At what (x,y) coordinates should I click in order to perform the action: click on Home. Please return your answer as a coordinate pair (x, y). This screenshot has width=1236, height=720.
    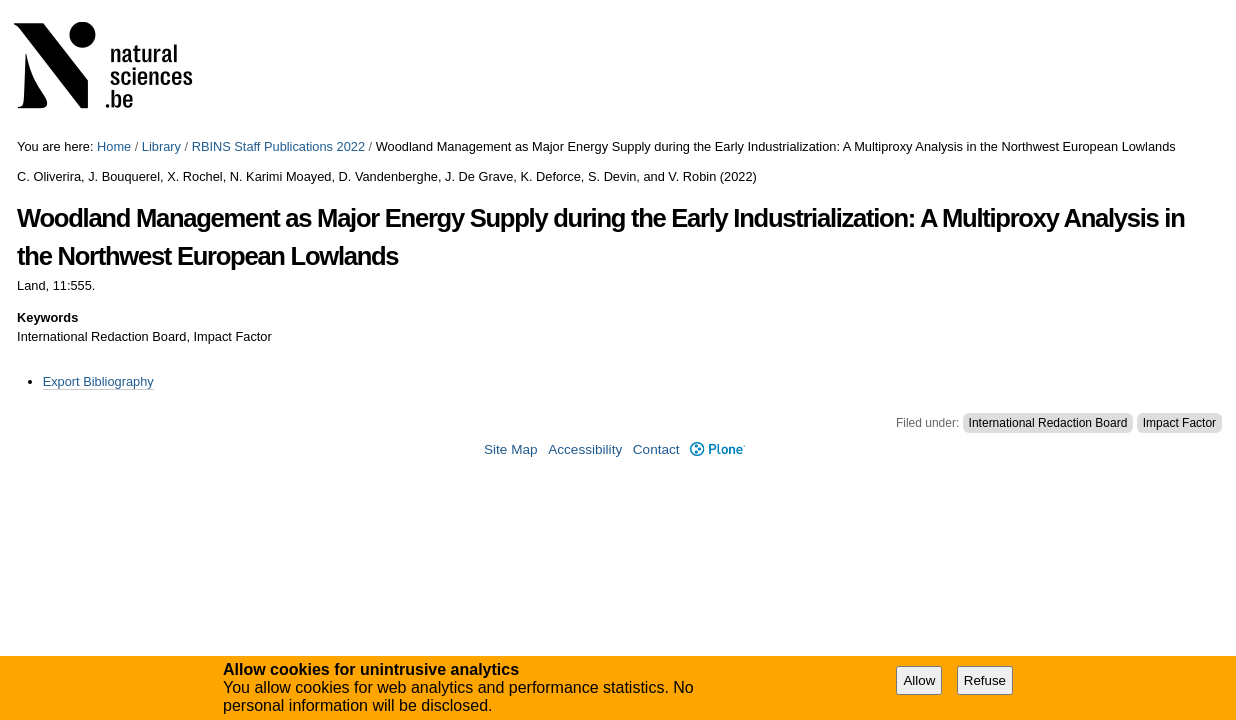
    Looking at the image, I should click on (114, 146).